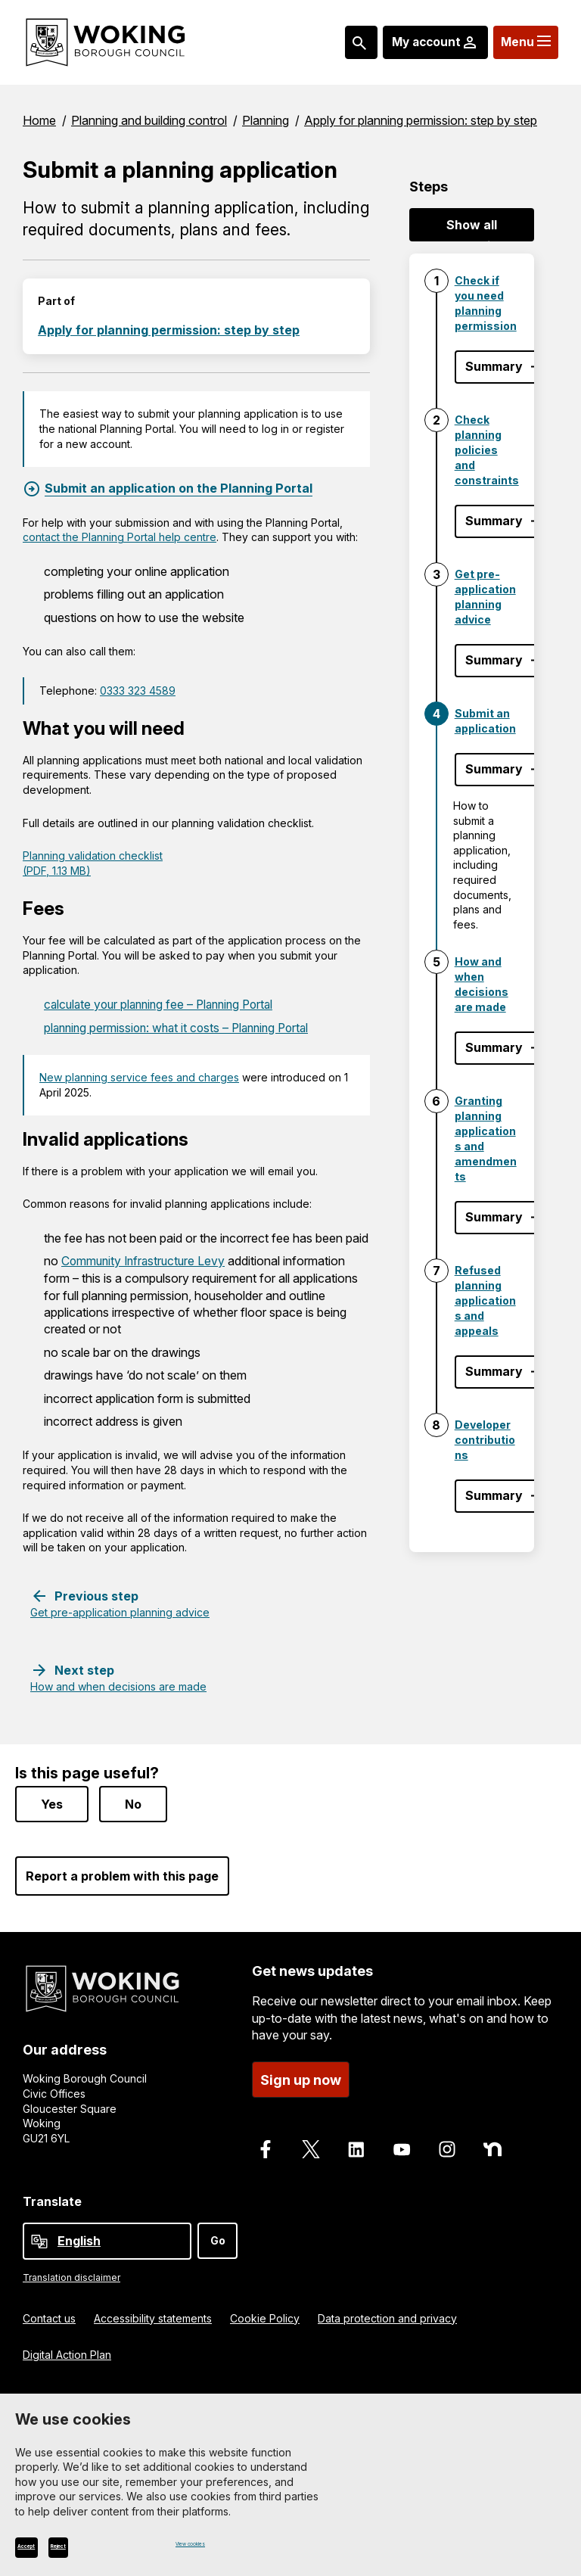 The image size is (581, 2576). What do you see at coordinates (486, 1138) in the screenshot?
I see `Granting planning applications and amendments` at bounding box center [486, 1138].